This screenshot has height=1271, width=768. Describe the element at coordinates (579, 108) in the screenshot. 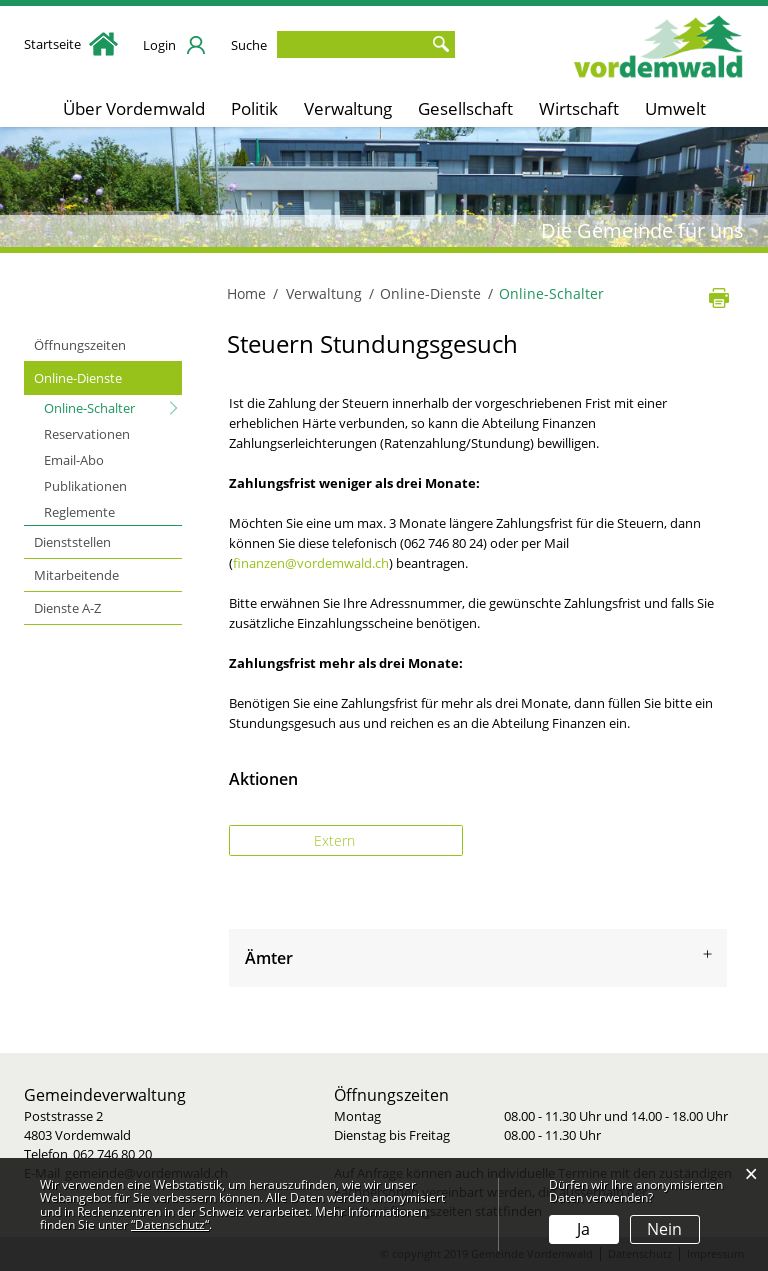

I see `Wirtschaft` at that location.